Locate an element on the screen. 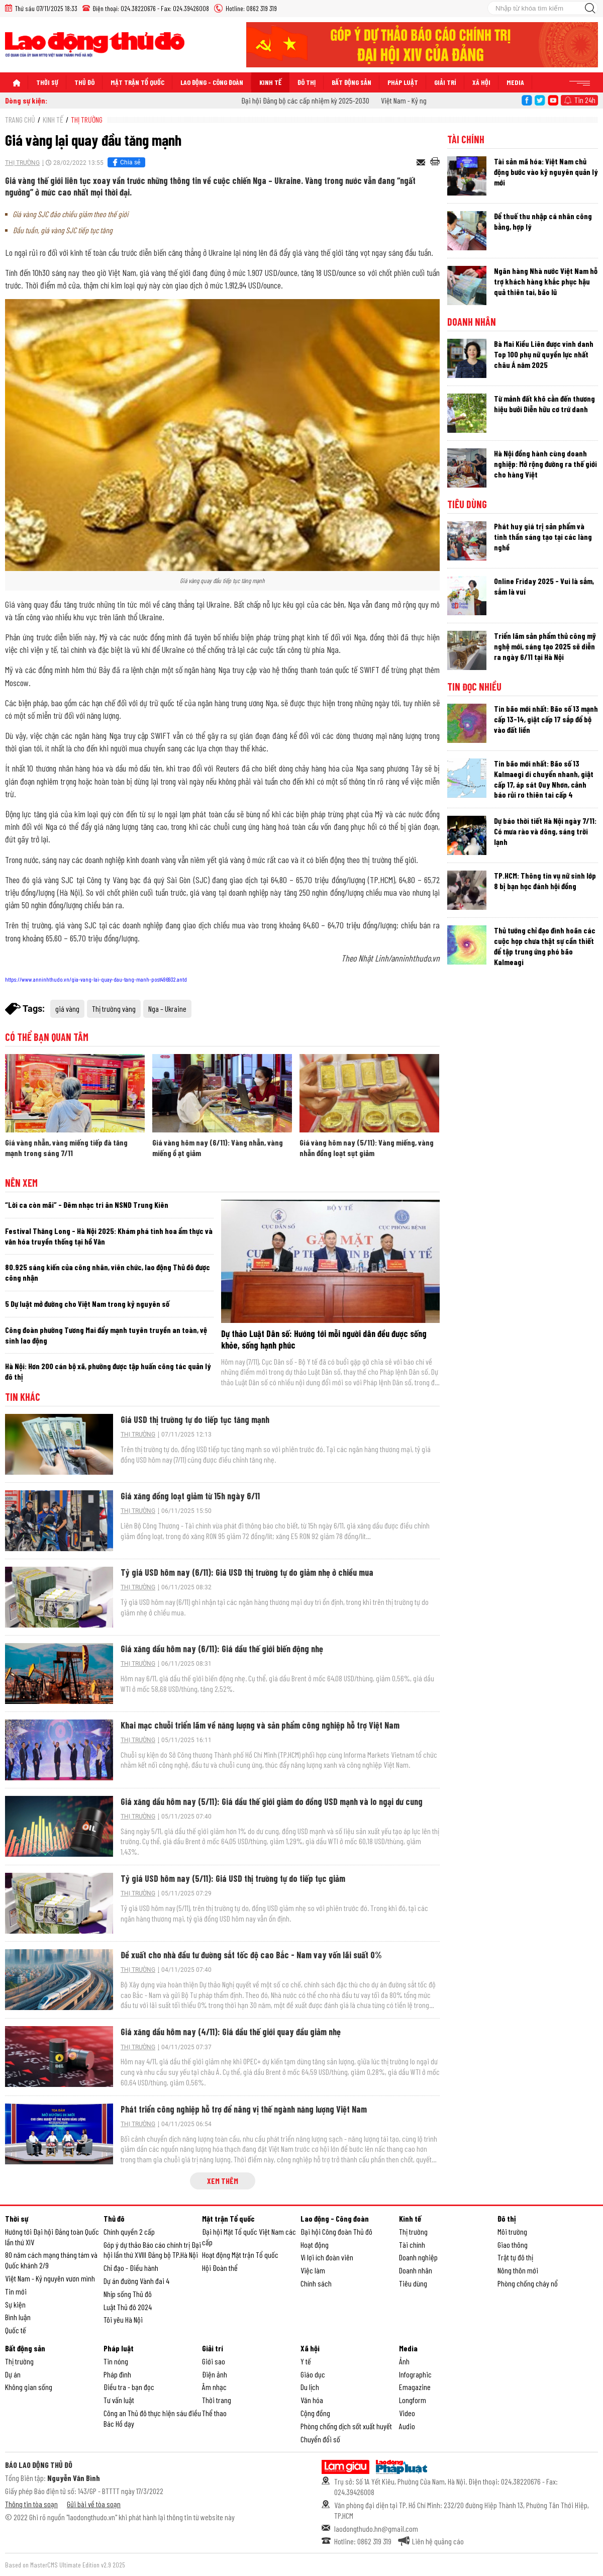 Image resolution: width=603 pixels, height=2576 pixels. Thông tin tòa soạn is located at coordinates (31, 2504).